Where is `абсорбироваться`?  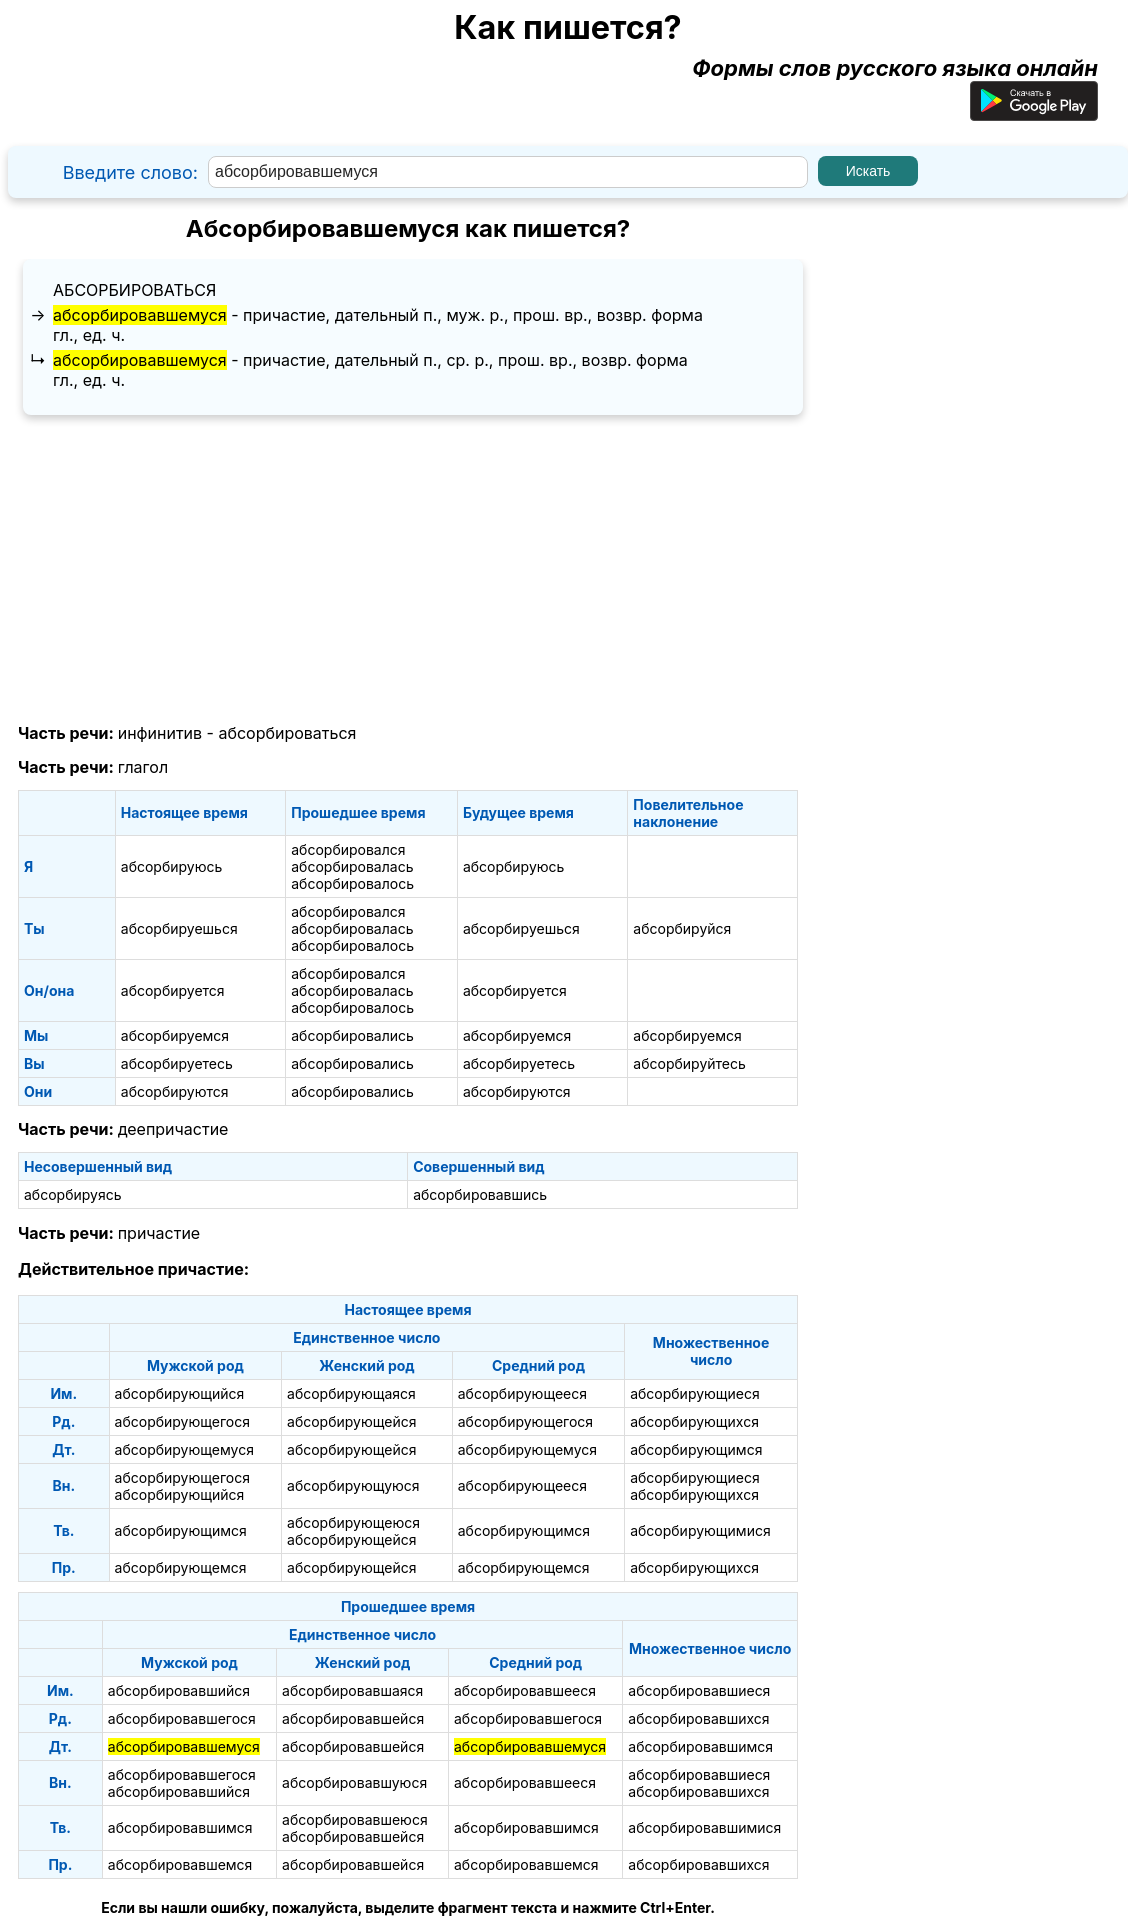 абсорбироваться is located at coordinates (134, 290).